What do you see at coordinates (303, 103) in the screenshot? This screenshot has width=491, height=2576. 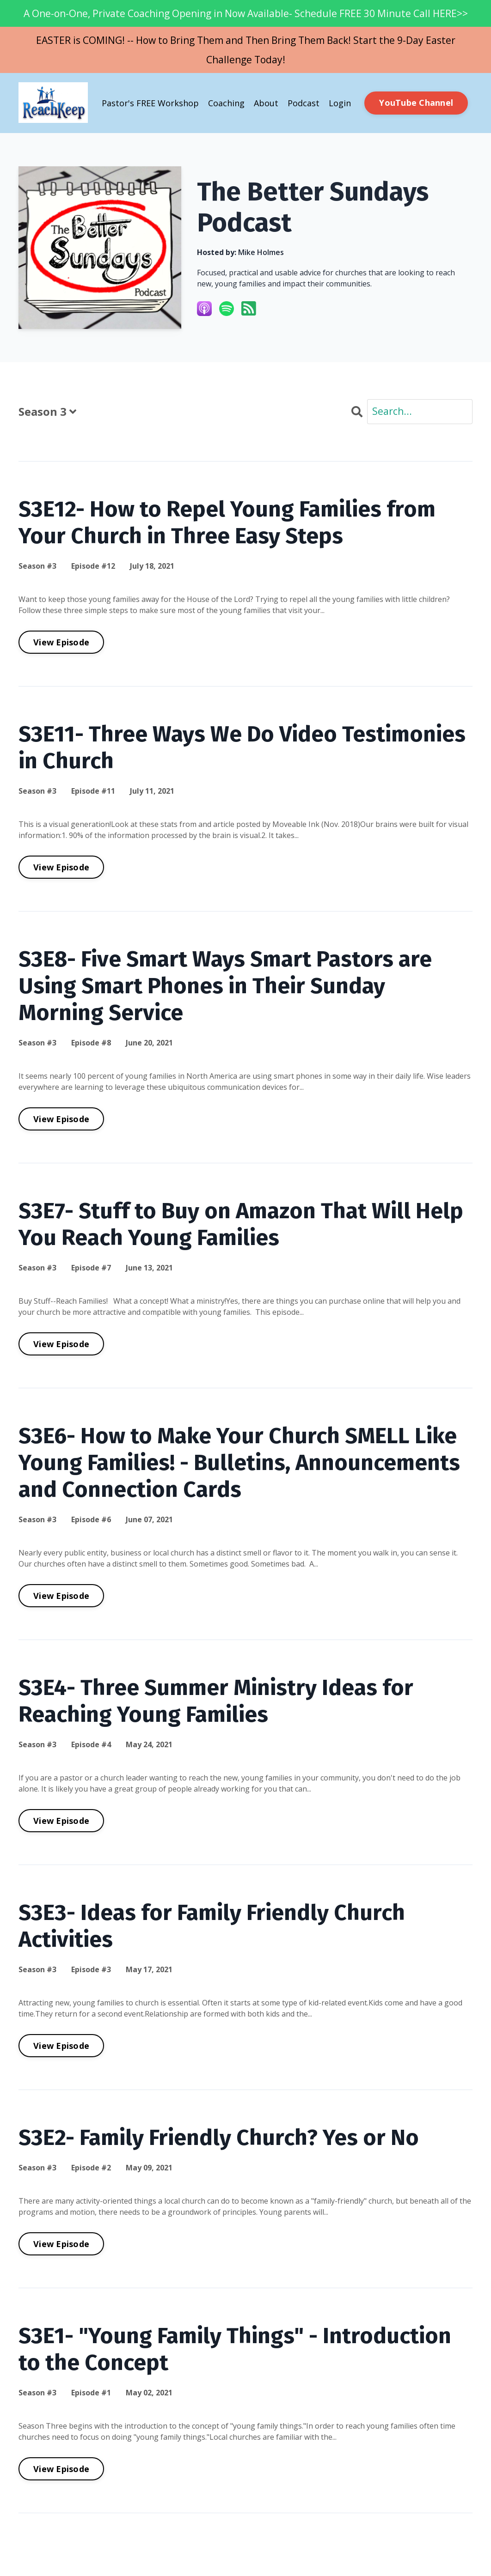 I see `Podcast` at bounding box center [303, 103].